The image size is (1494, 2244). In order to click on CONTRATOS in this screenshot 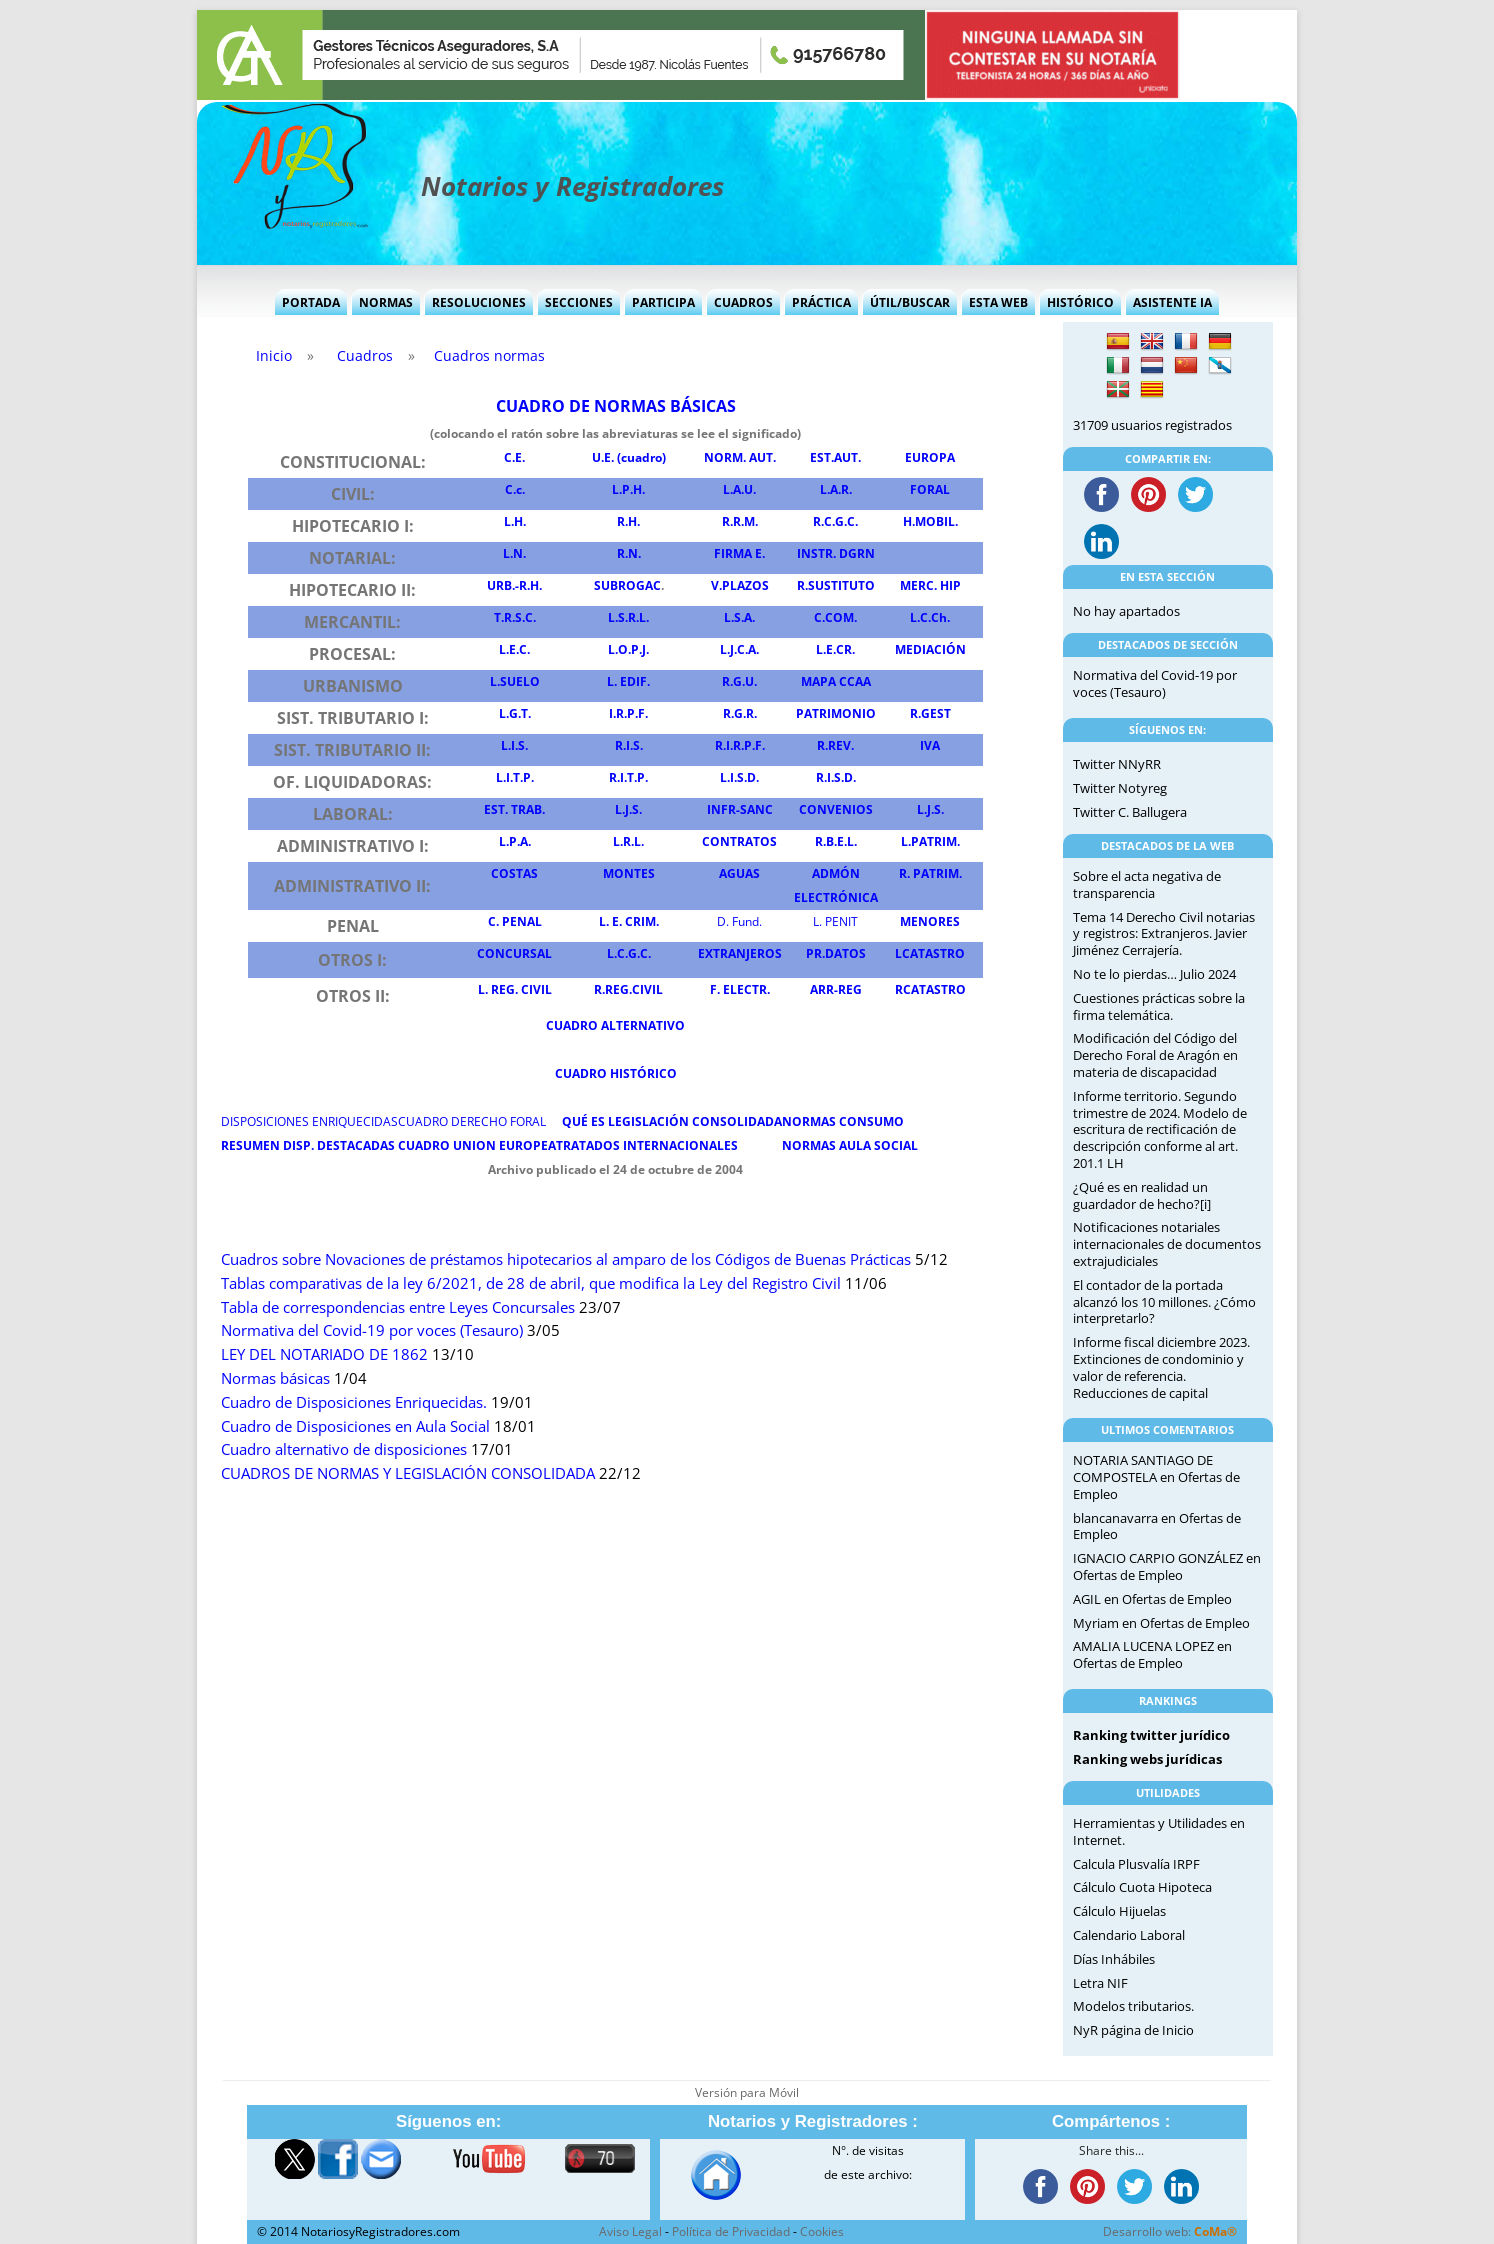, I will do `click(739, 841)`.